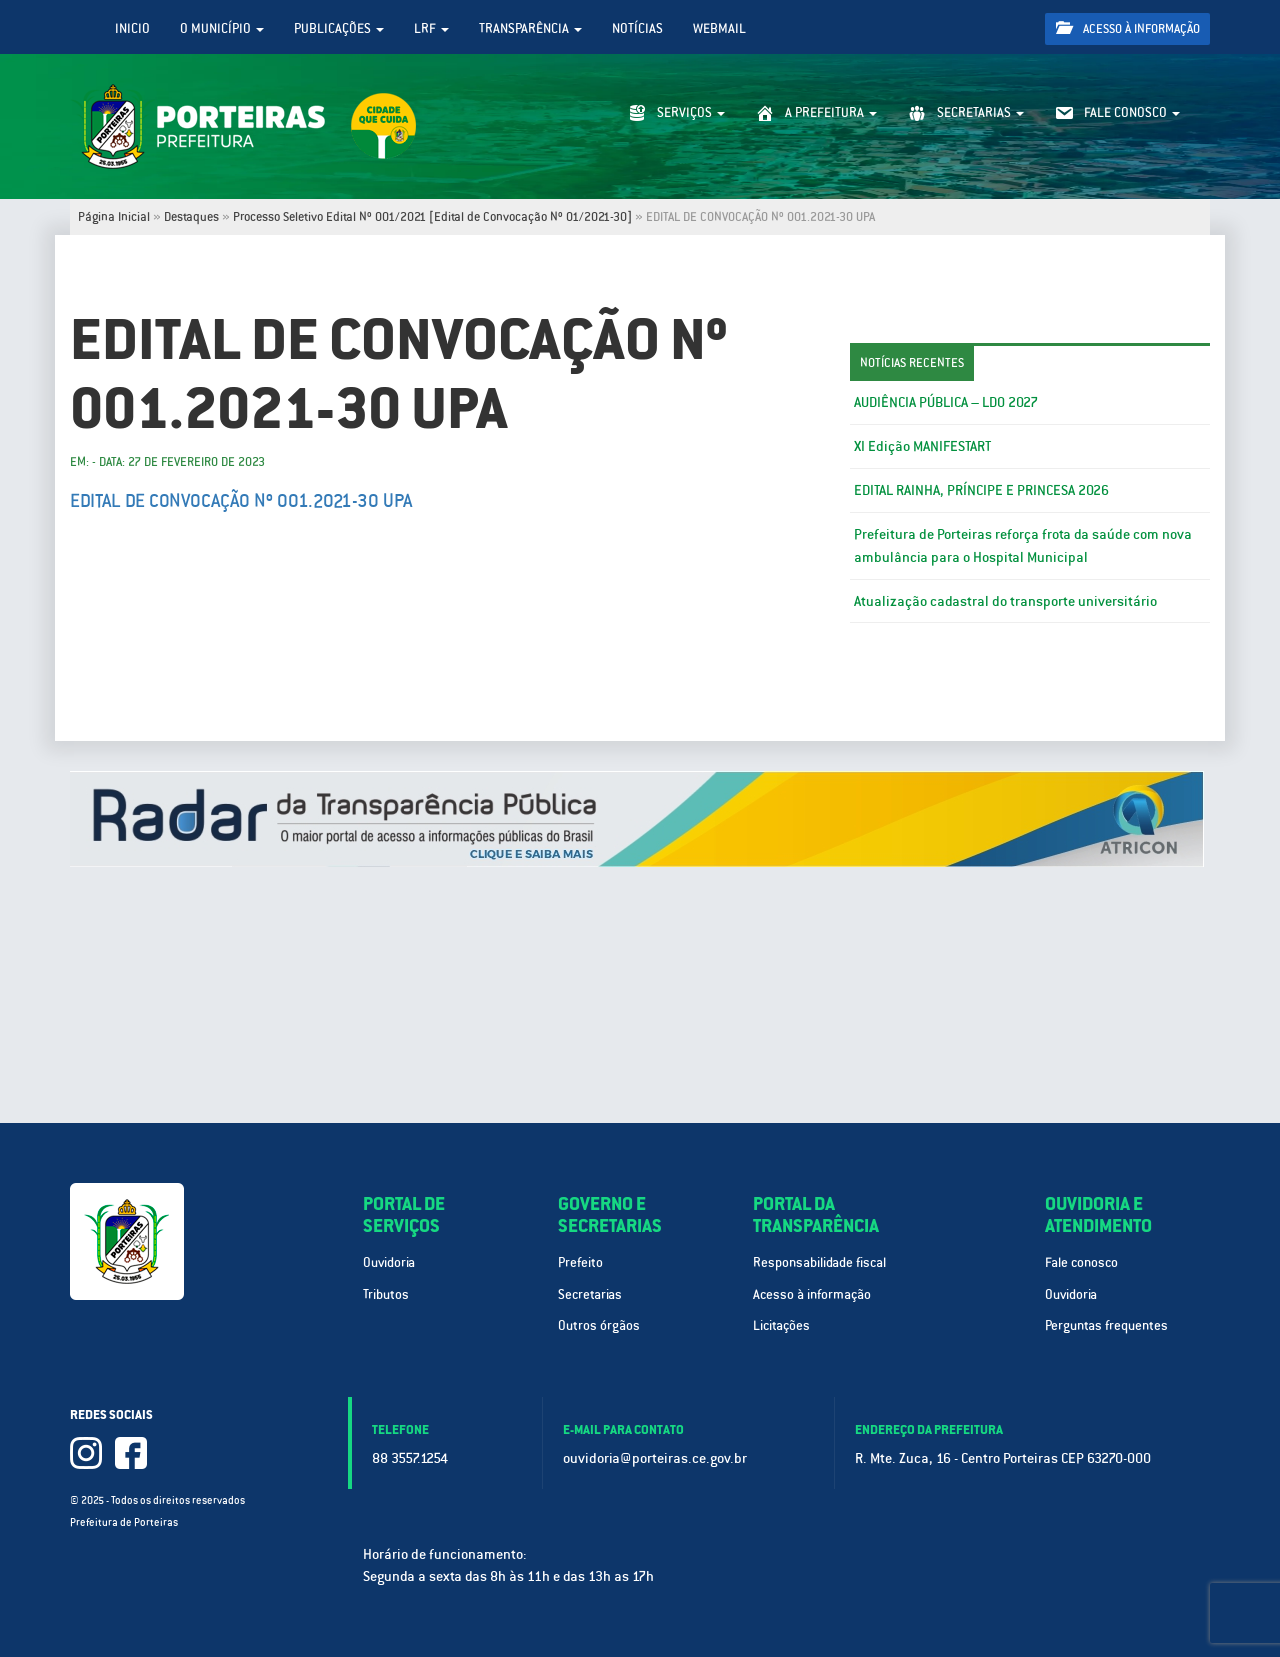  Describe the element at coordinates (580, 1262) in the screenshot. I see `Prefeito` at that location.